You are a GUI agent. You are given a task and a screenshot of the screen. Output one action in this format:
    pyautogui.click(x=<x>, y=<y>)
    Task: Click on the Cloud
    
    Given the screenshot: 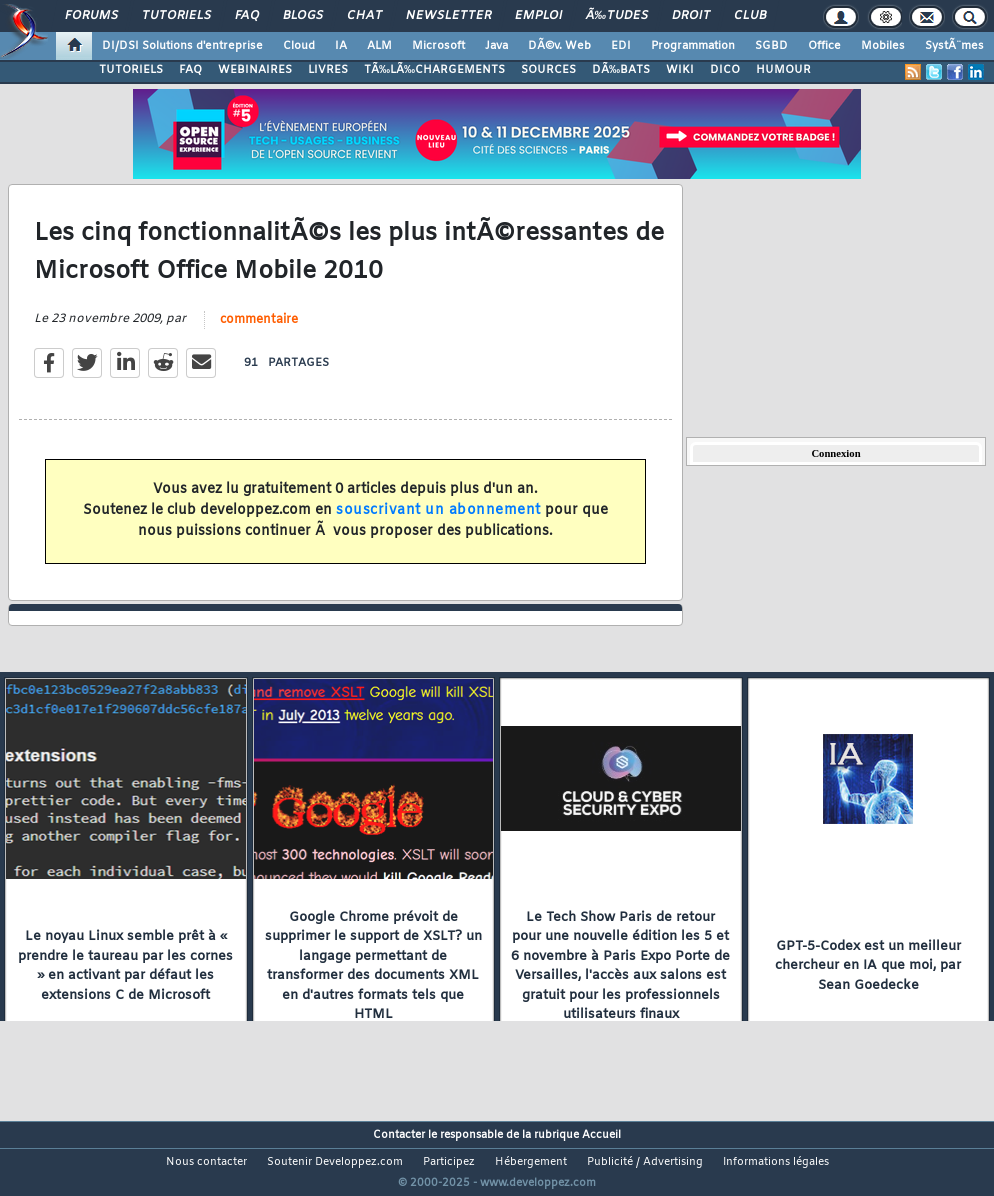 What is the action you would take?
    pyautogui.click(x=299, y=46)
    